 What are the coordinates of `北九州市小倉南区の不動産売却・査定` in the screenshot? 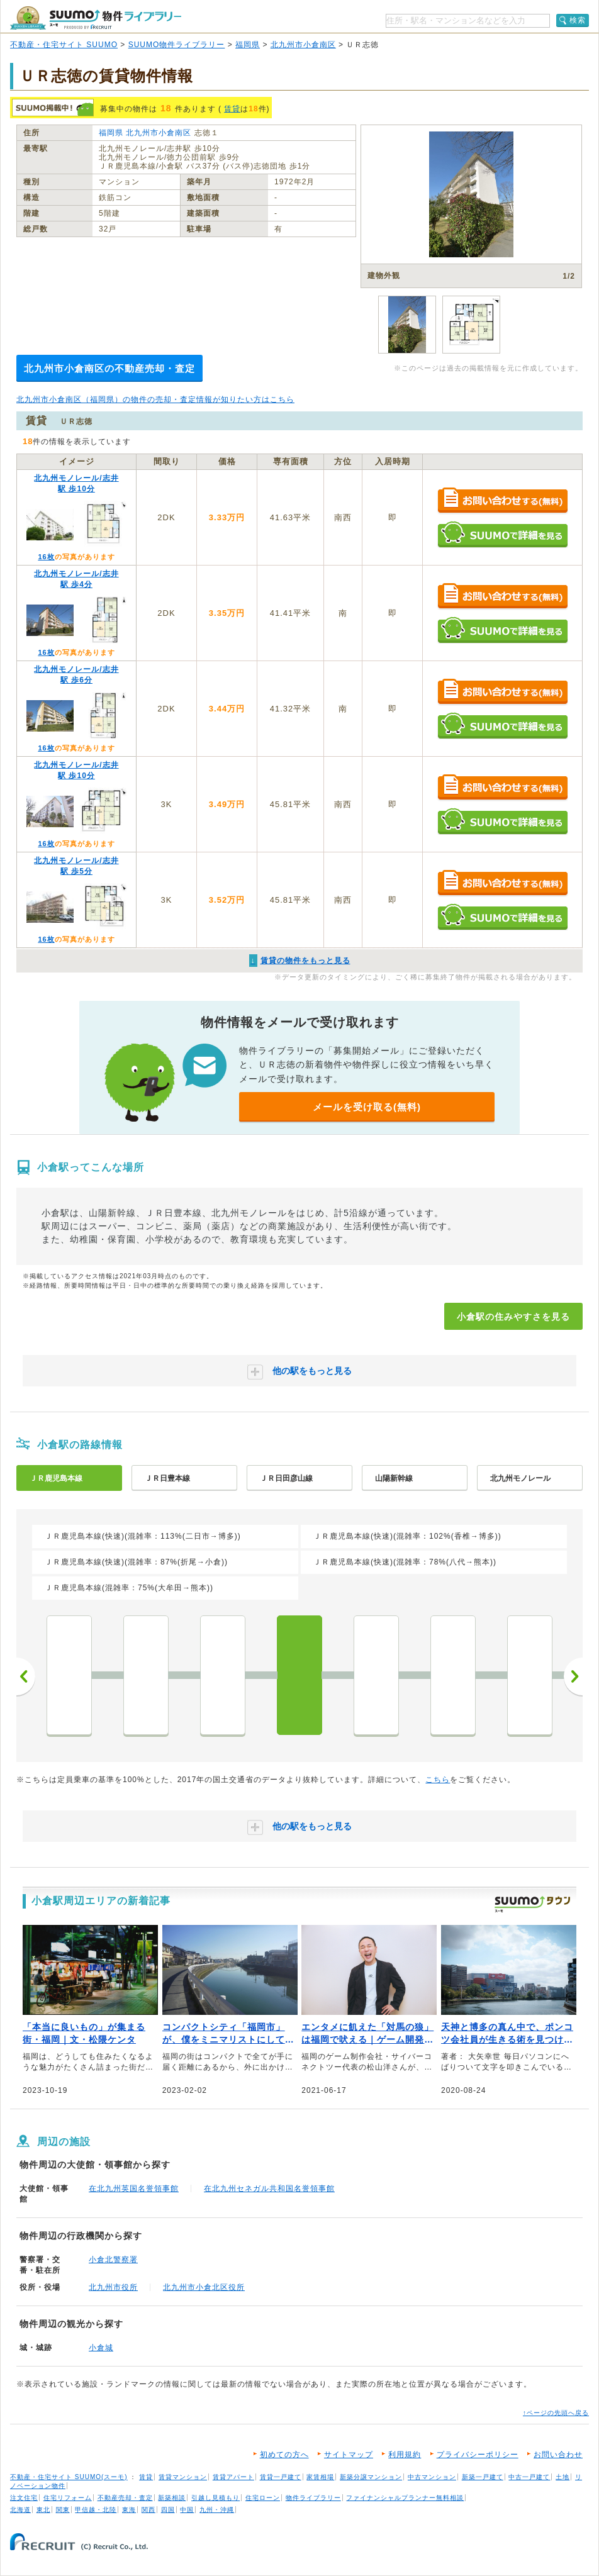 It's located at (109, 368).